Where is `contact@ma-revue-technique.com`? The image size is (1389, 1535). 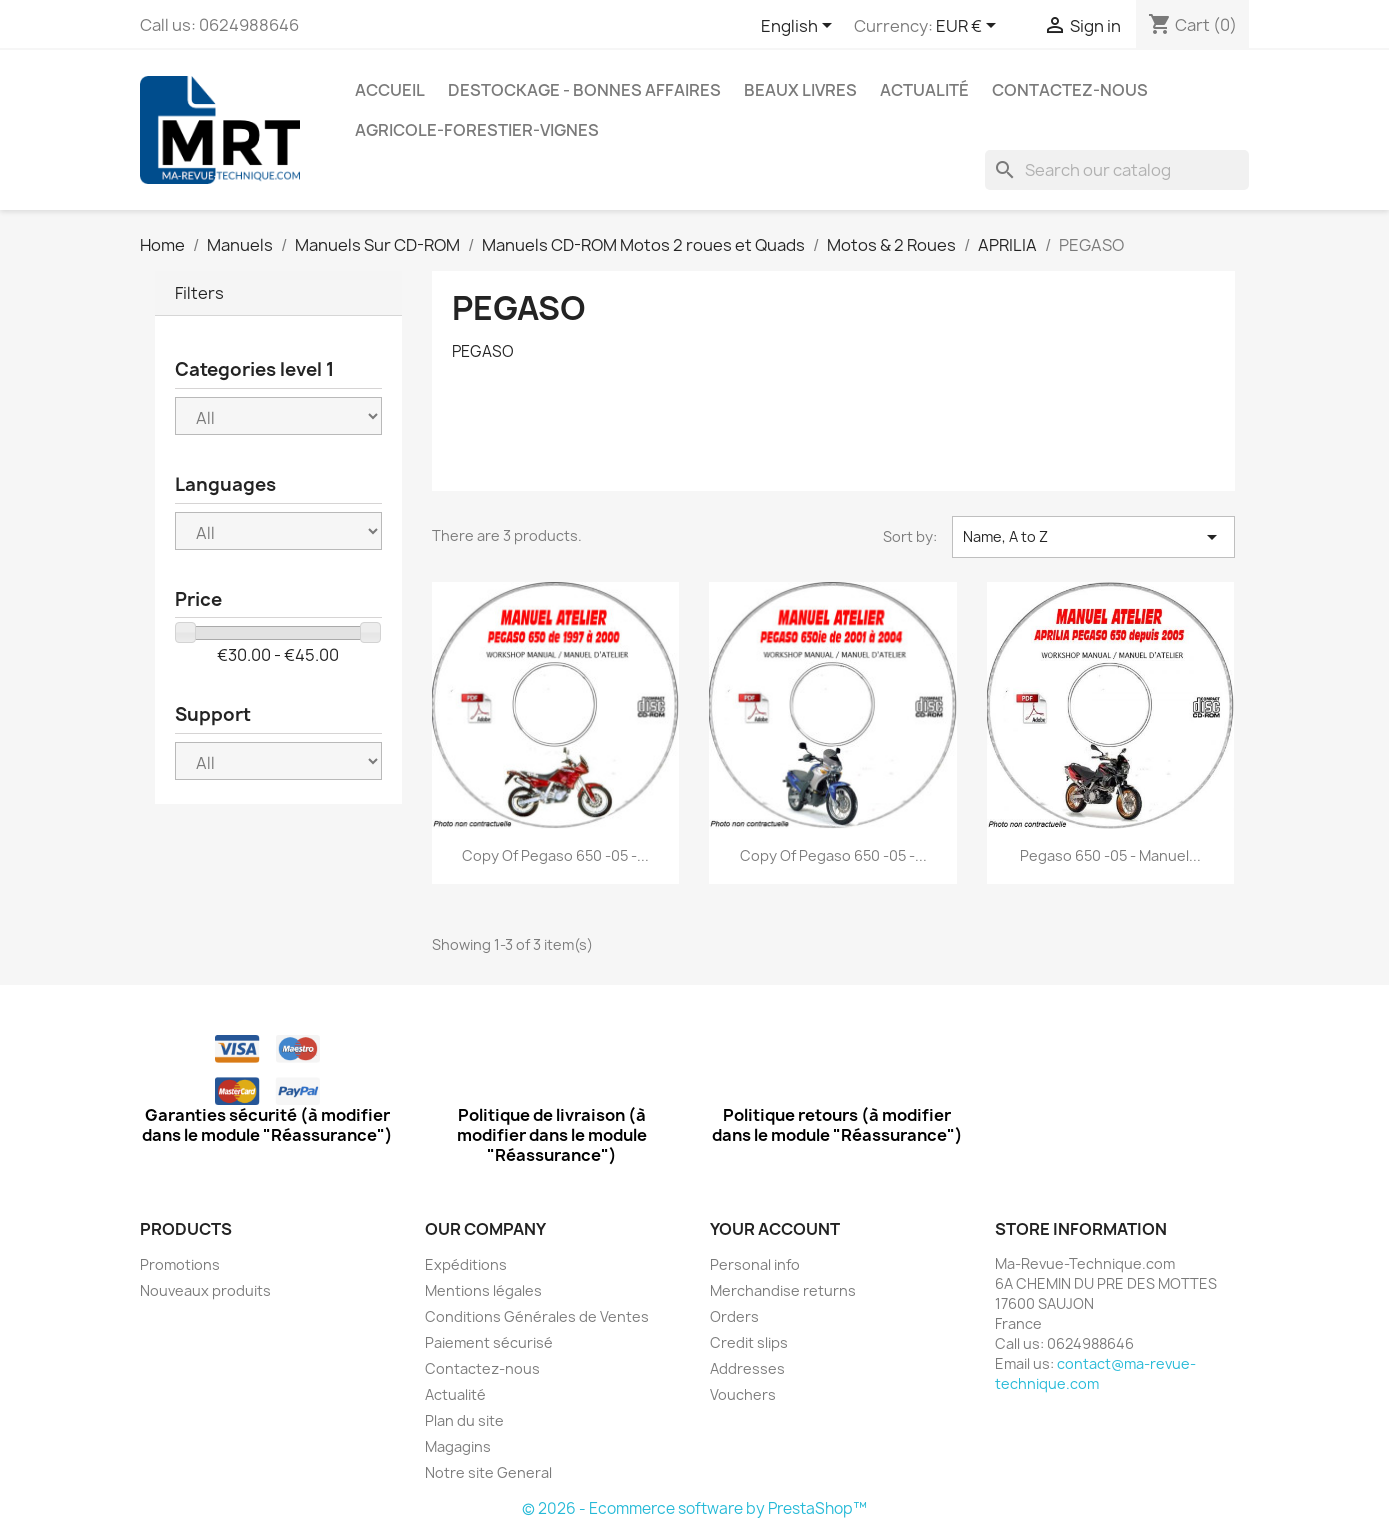
contact@ma-revue-technique.com is located at coordinates (1095, 1373).